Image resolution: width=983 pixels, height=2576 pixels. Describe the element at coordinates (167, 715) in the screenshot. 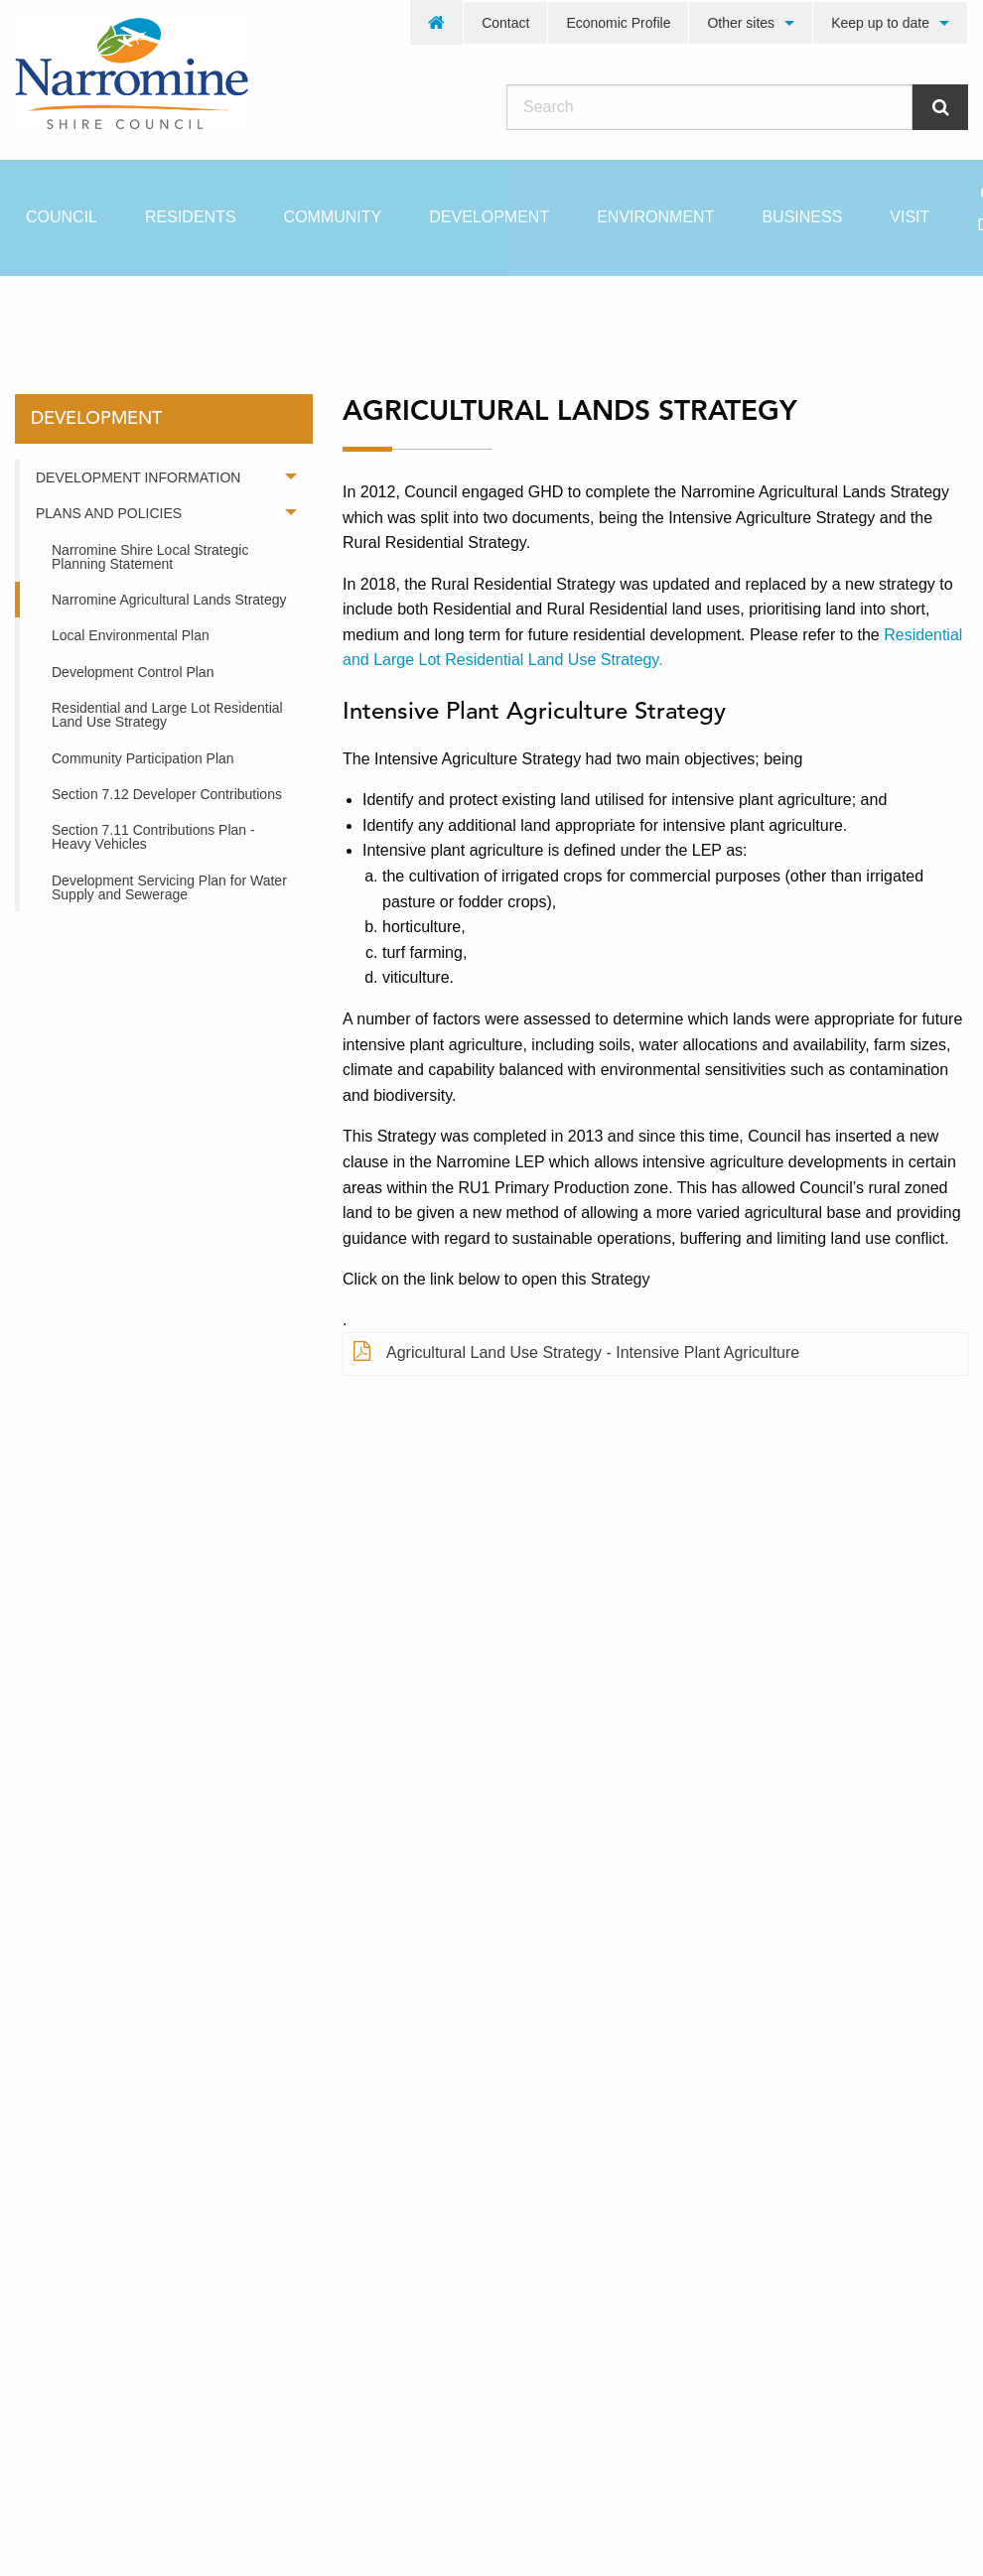

I see `Residential and Large Lot Residential Land Use Strategy` at that location.